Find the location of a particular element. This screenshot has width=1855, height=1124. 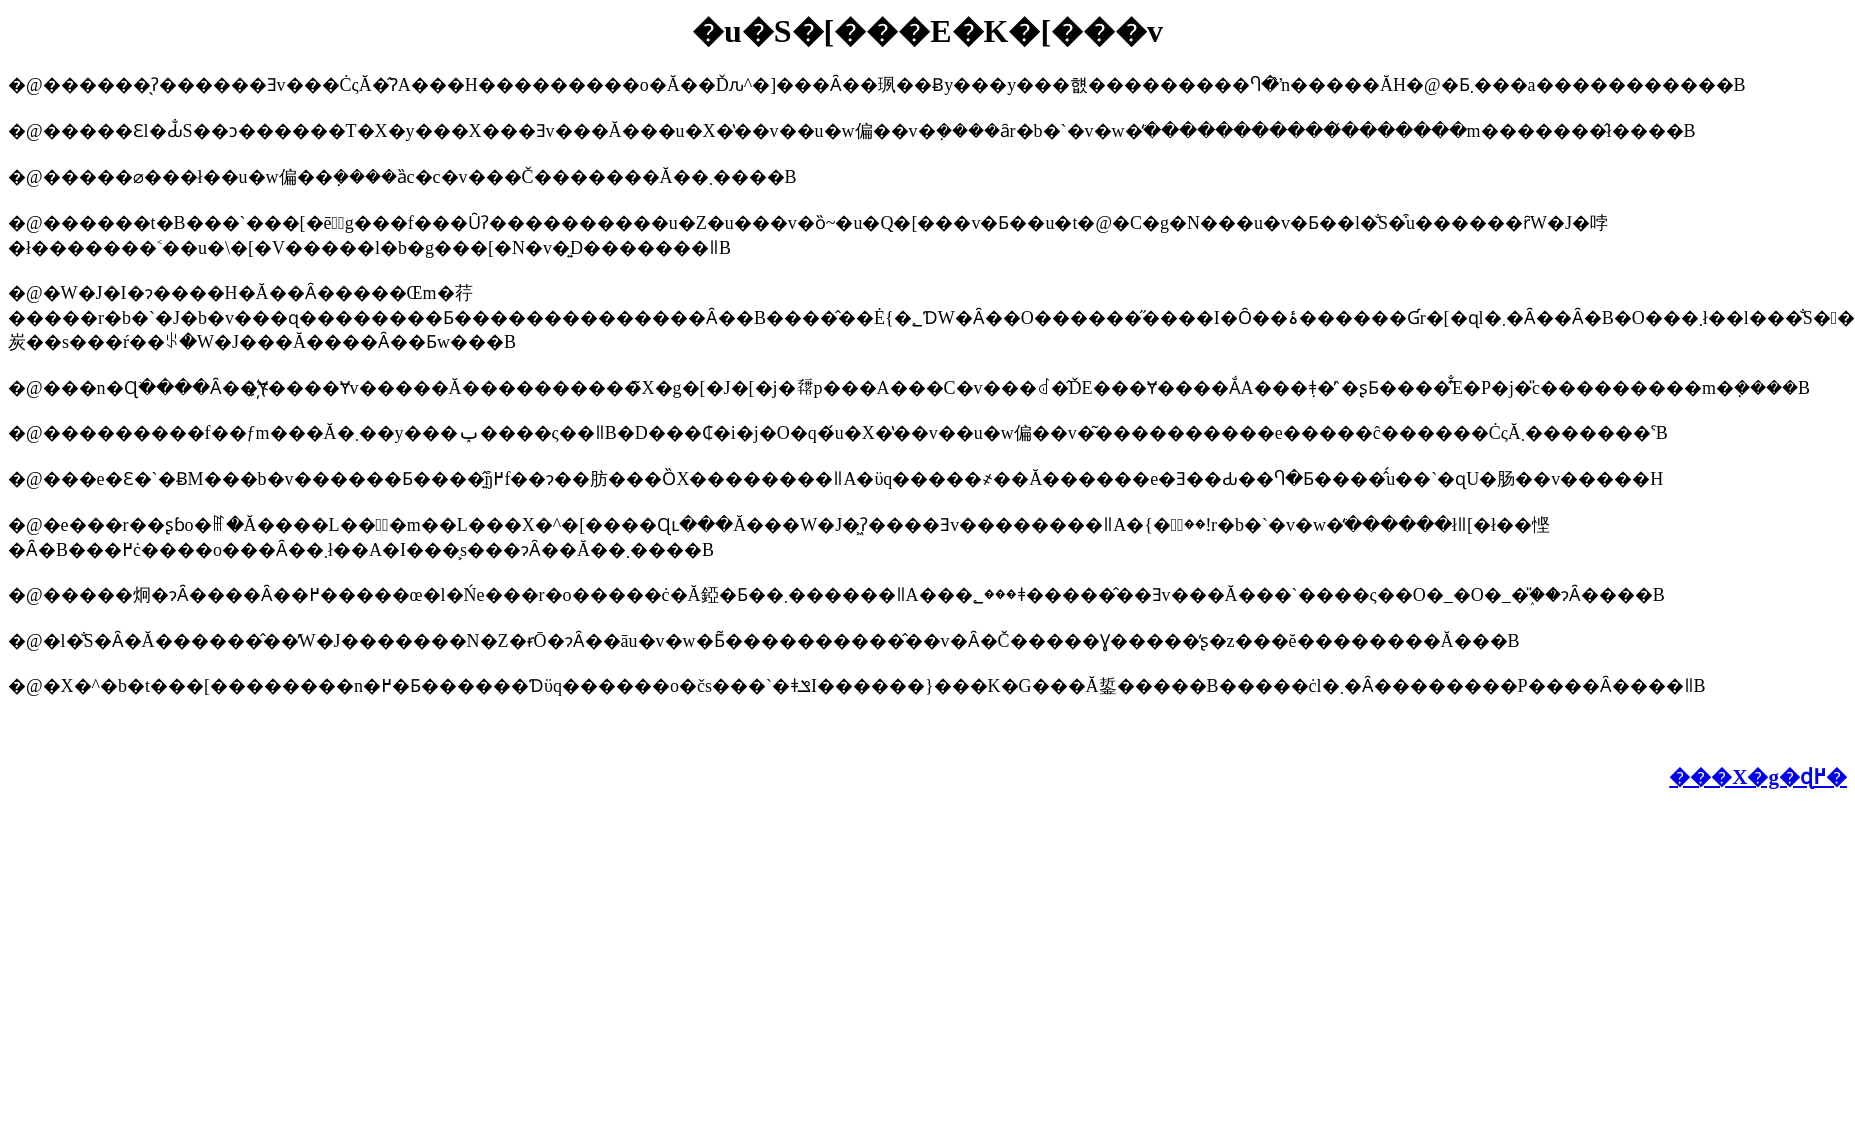

���X�g�ɖ߂� is located at coordinates (1758, 777).